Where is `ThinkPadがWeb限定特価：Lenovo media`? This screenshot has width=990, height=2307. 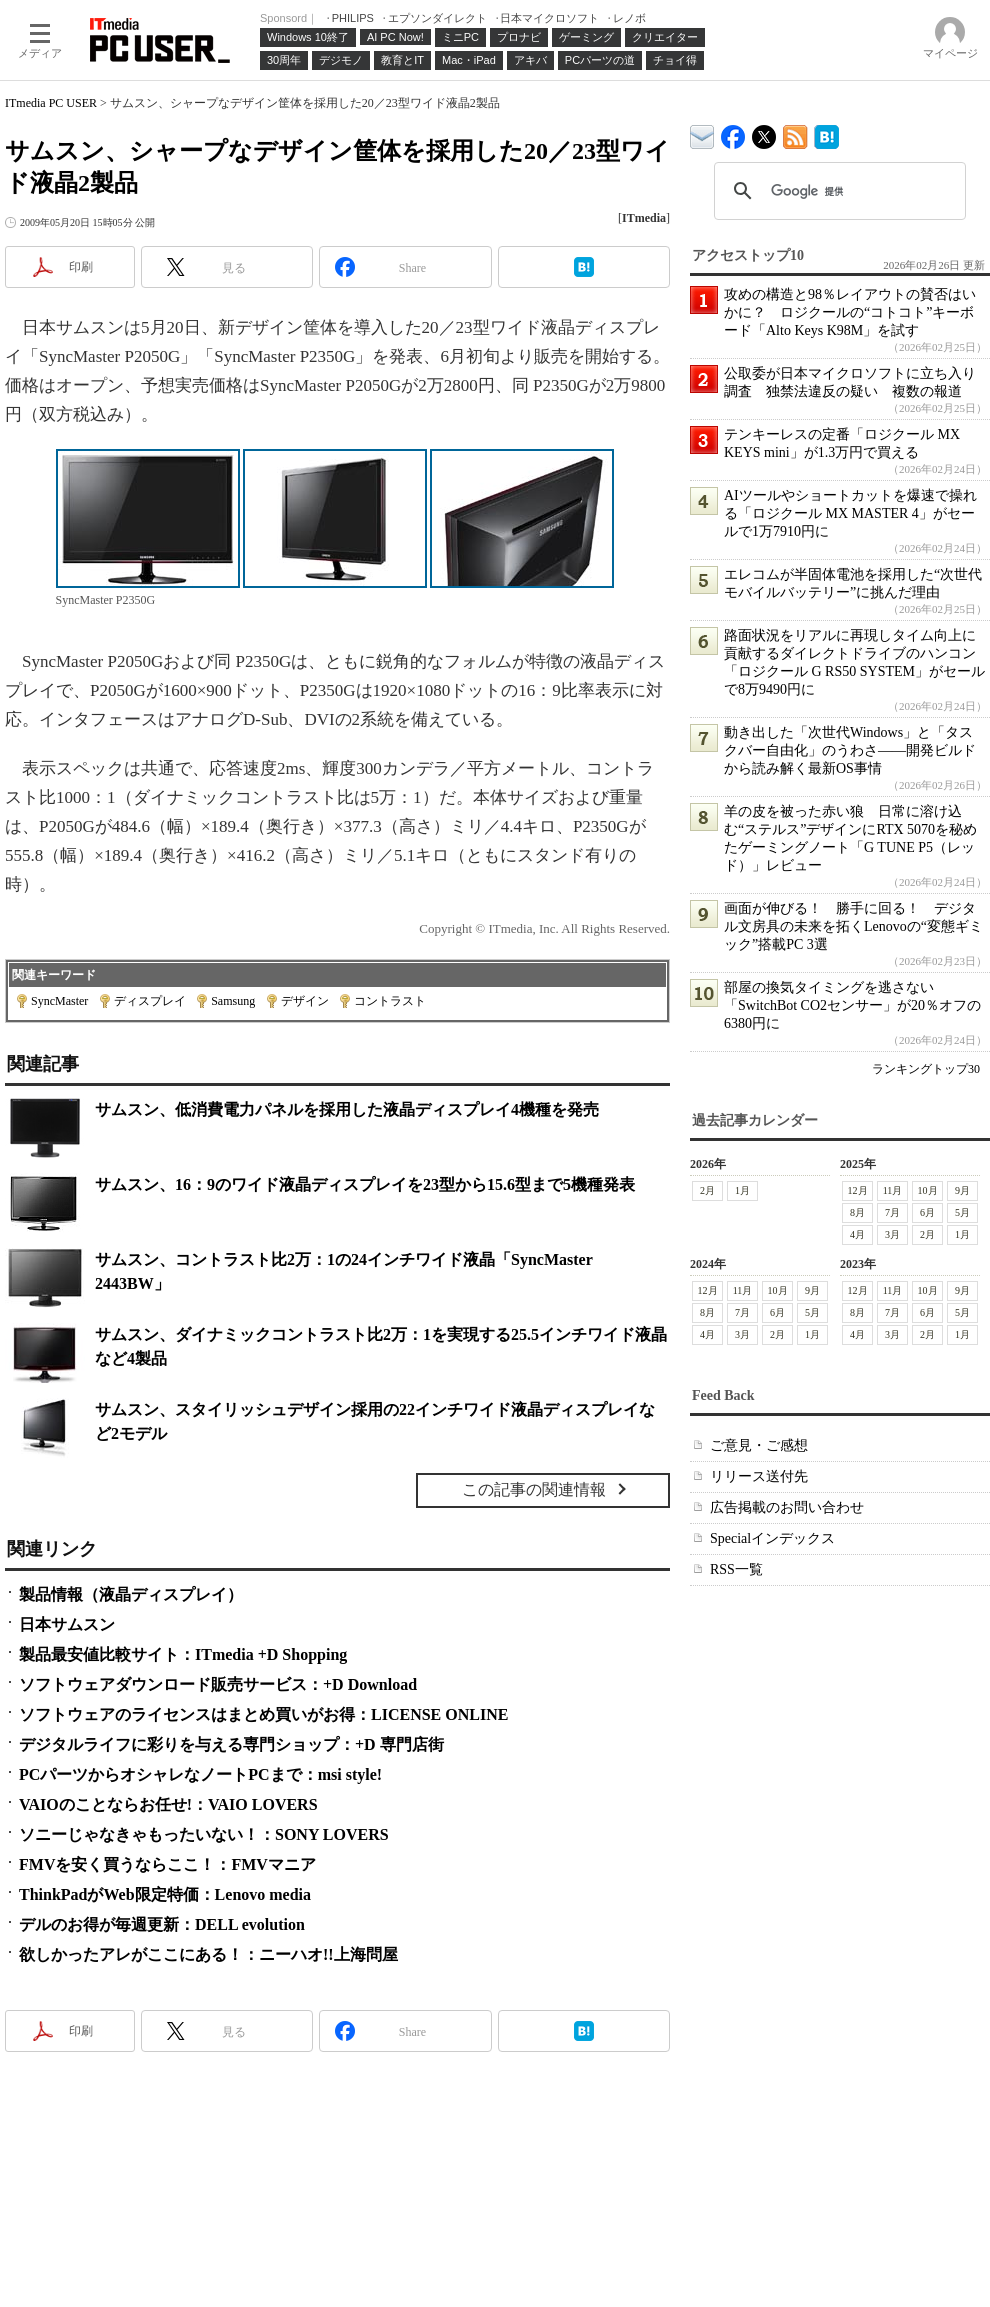
ThinkPadがWeb限定特価：Lenovo media is located at coordinates (165, 1894).